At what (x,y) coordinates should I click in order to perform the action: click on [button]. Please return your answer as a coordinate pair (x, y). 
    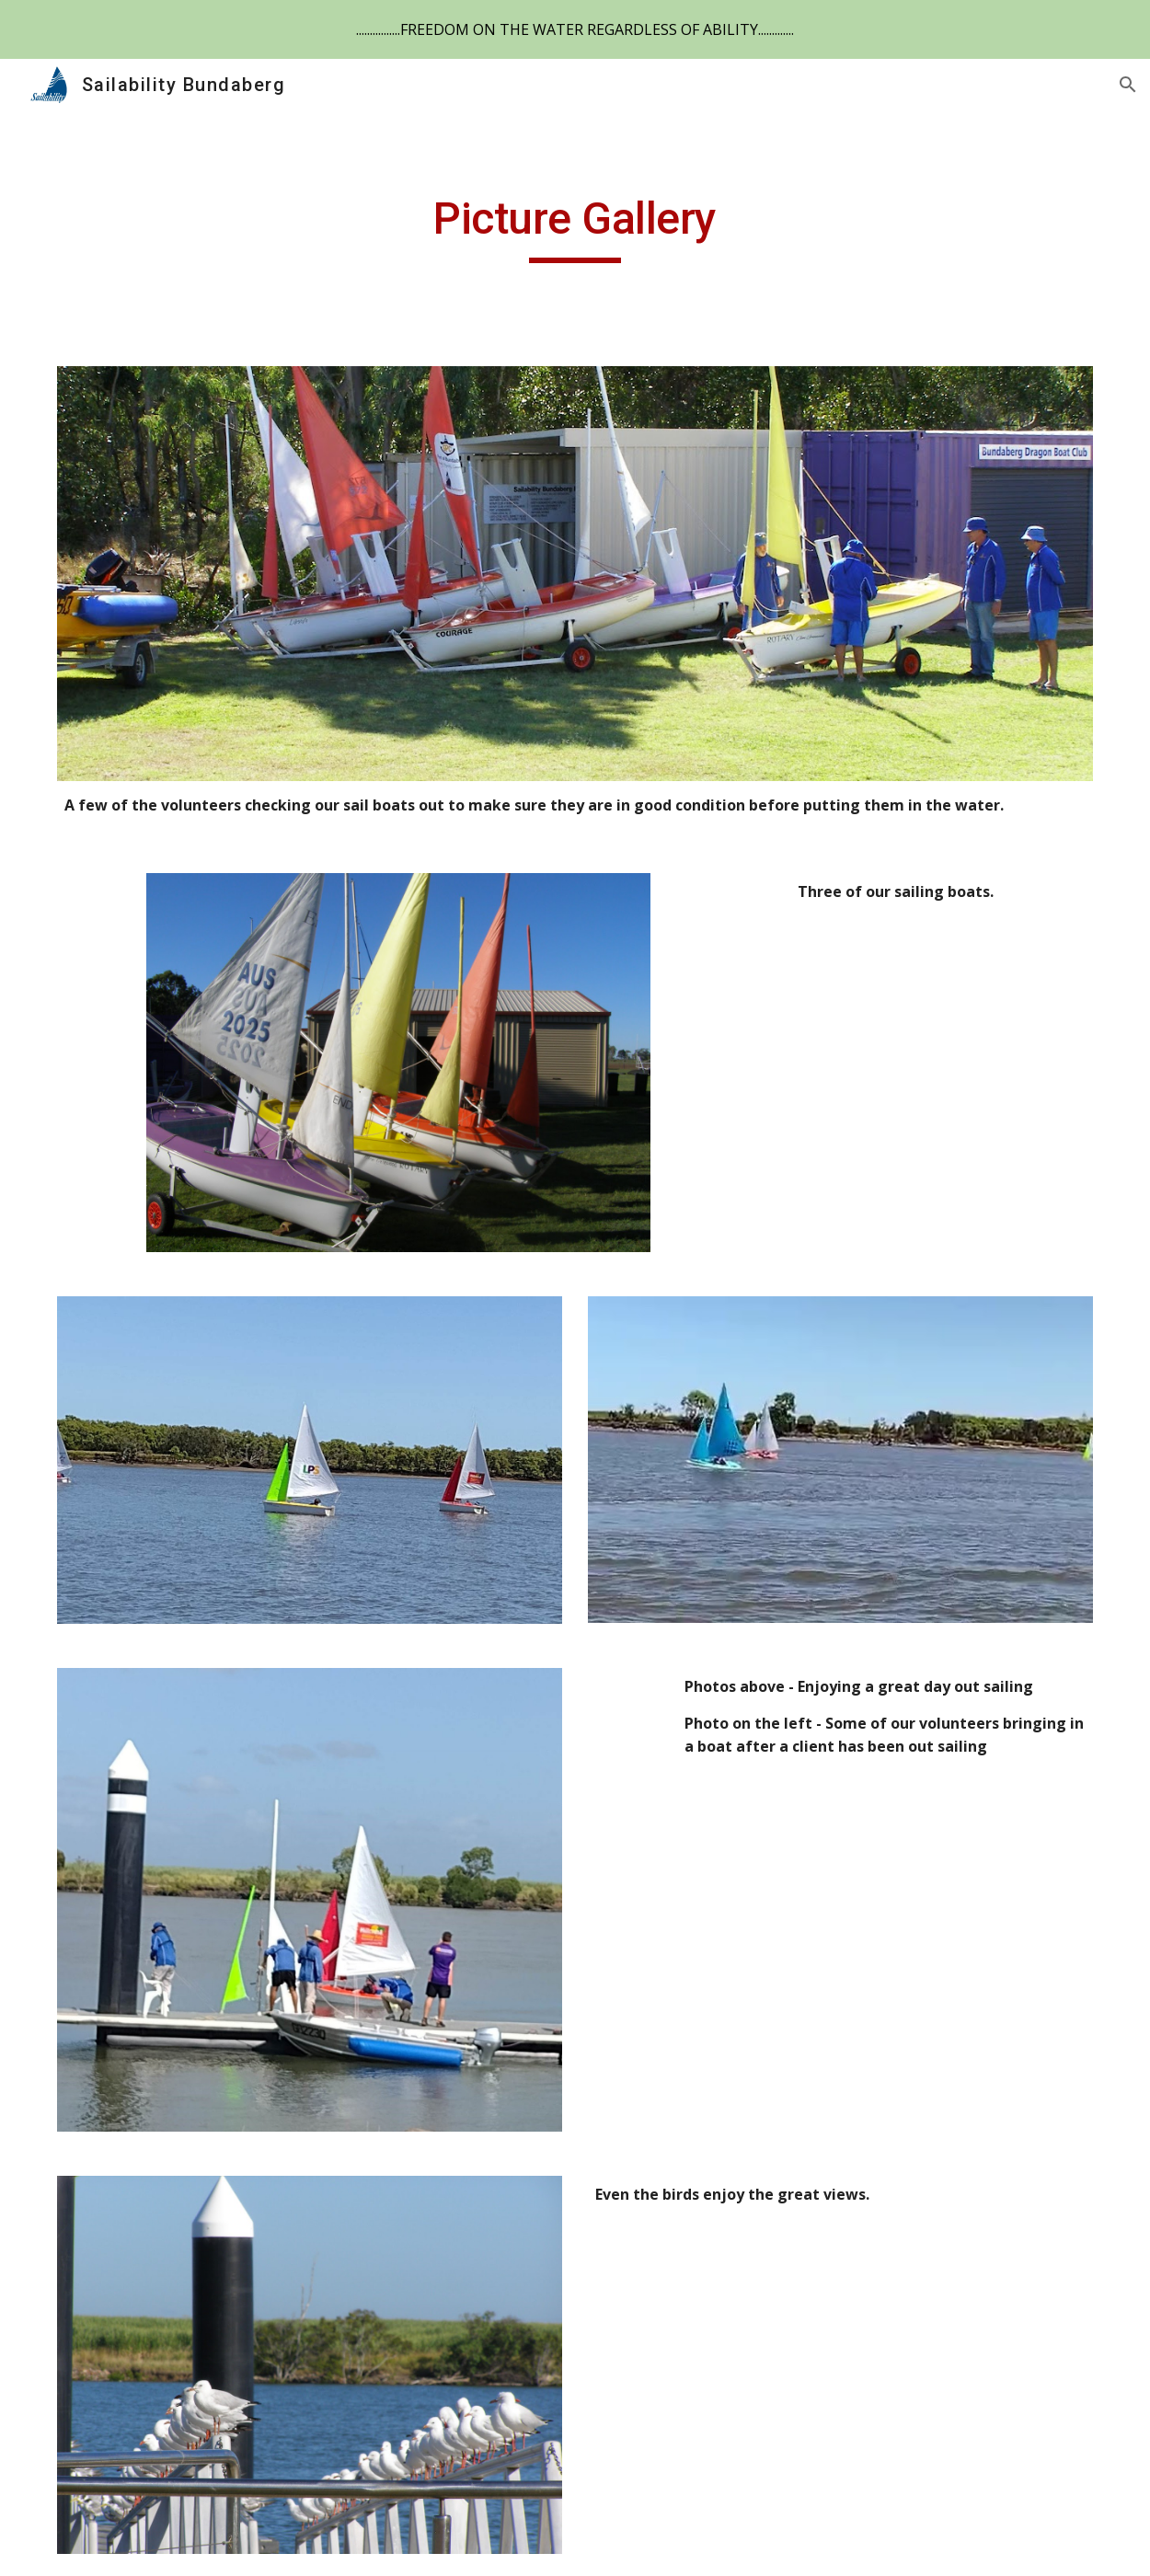
    Looking at the image, I should click on (1128, 85).